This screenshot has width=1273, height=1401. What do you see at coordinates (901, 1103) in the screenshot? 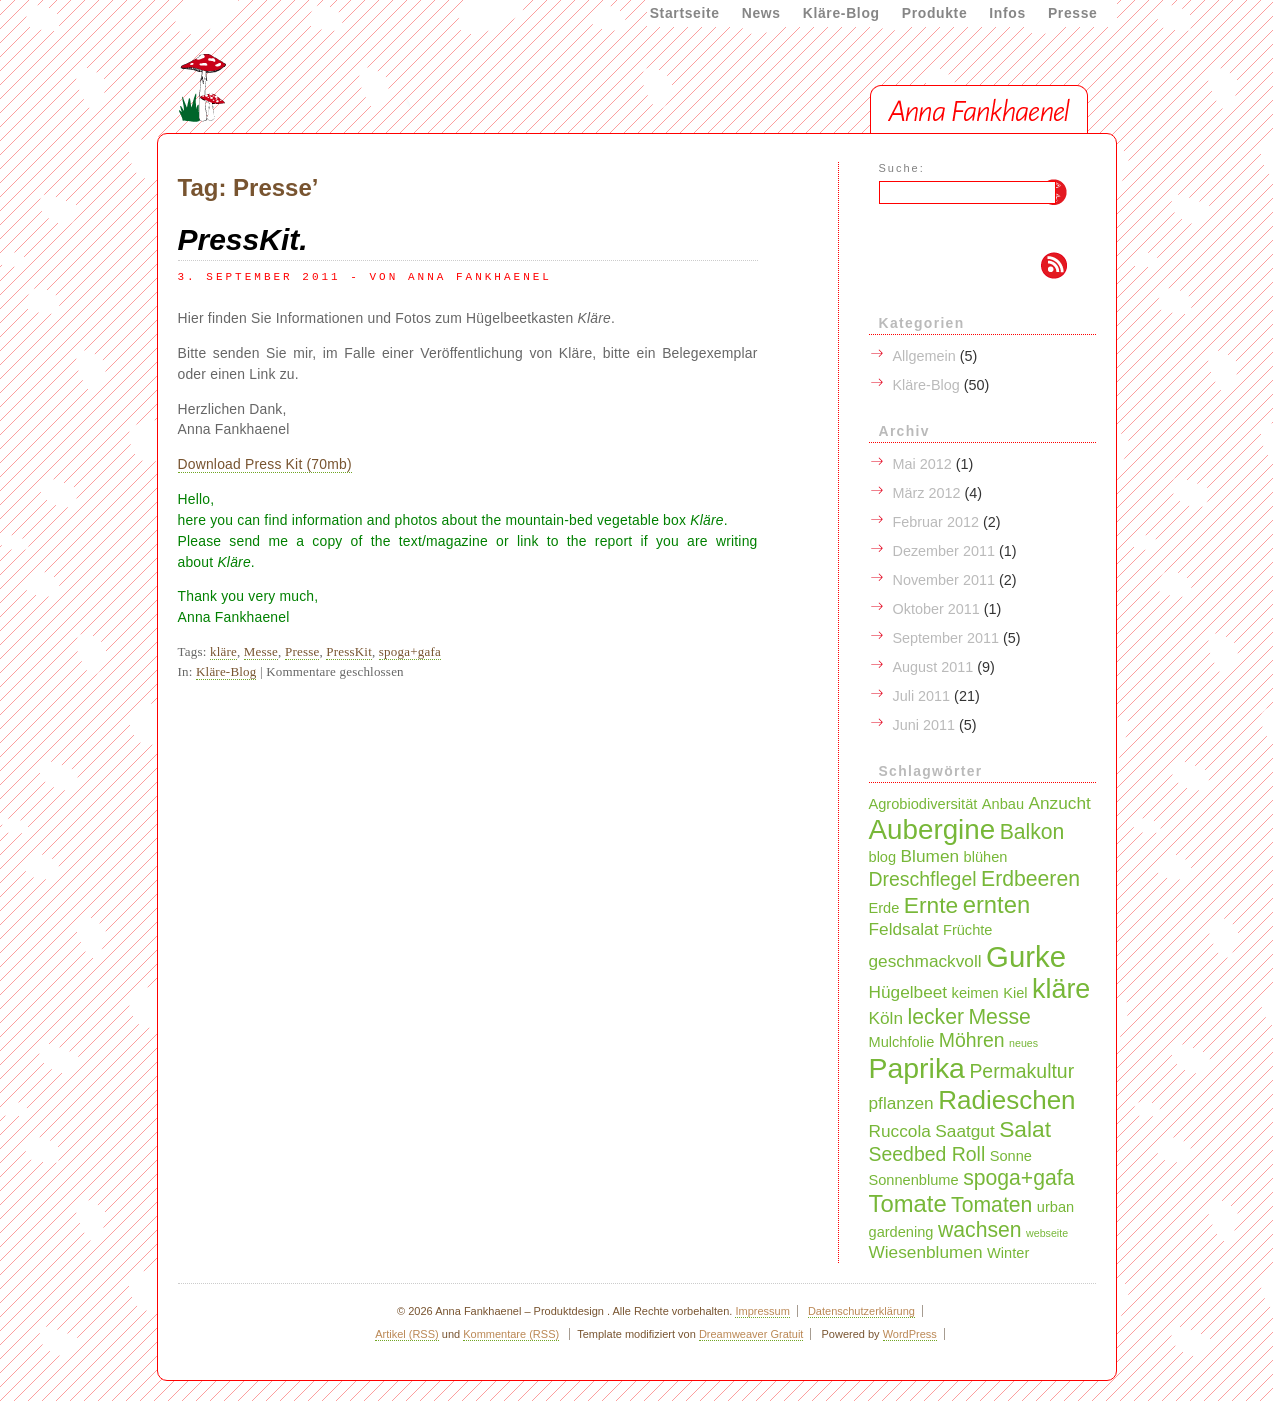
I see `pflanzen [pflanzen (3 Einträge)]` at bounding box center [901, 1103].